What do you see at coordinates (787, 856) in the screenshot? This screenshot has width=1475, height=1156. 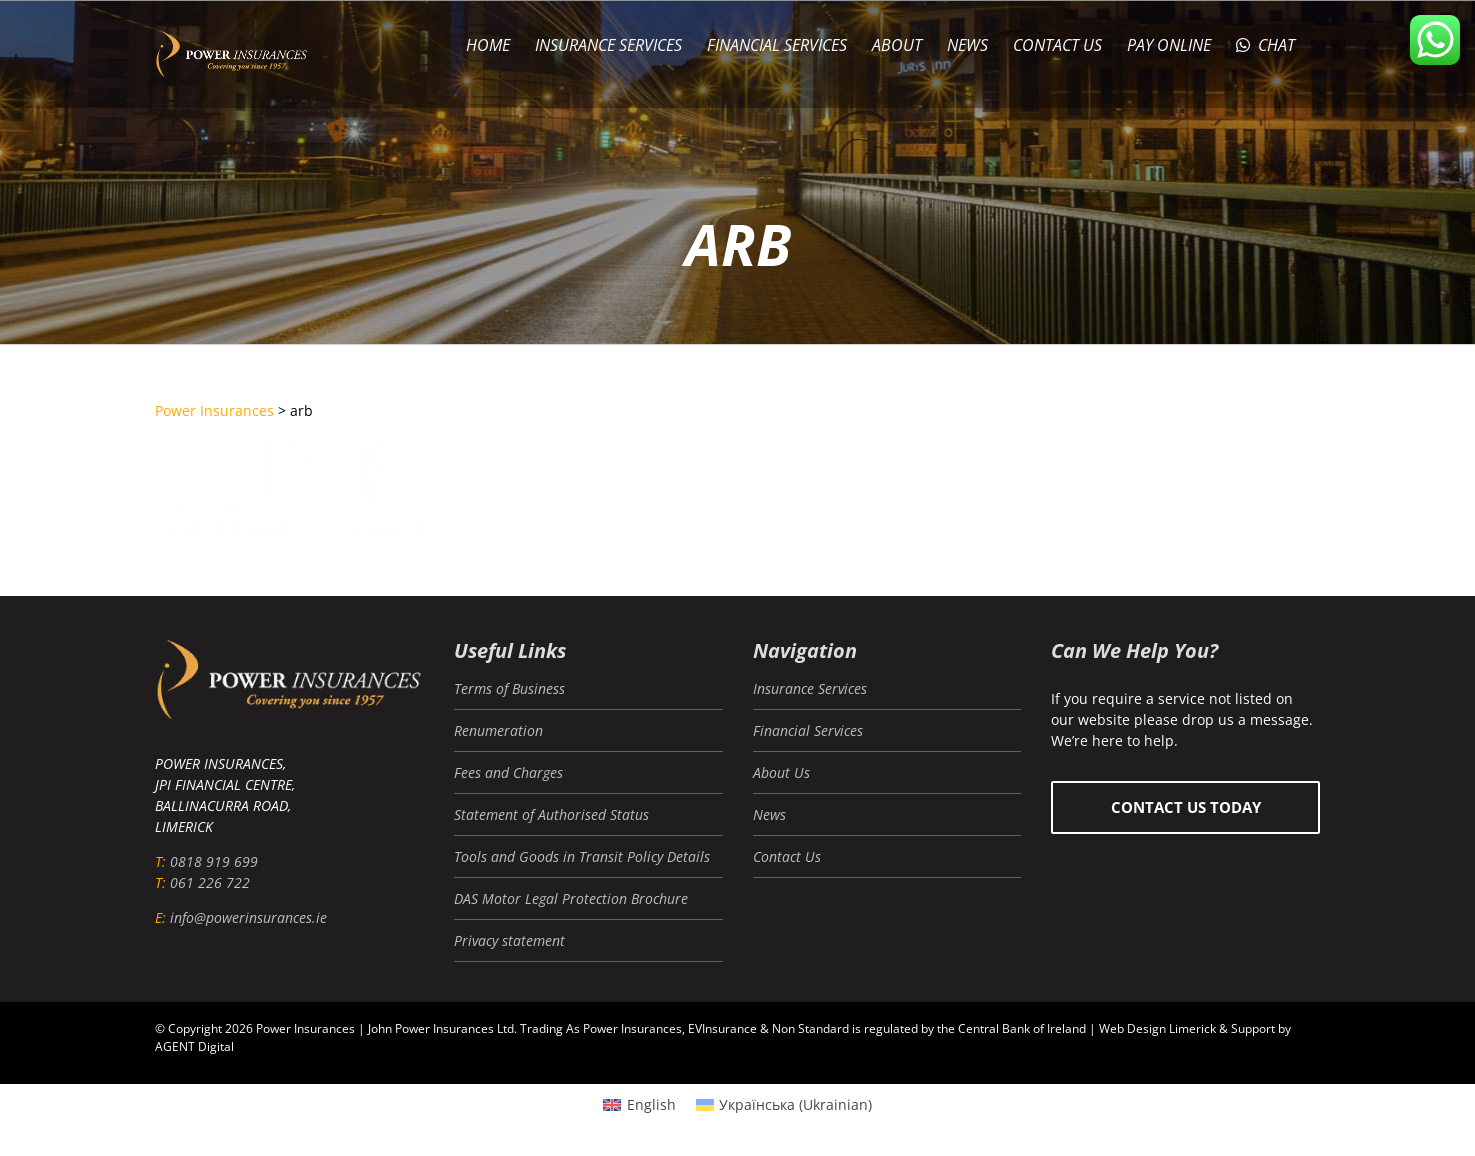 I see `Contact Us` at bounding box center [787, 856].